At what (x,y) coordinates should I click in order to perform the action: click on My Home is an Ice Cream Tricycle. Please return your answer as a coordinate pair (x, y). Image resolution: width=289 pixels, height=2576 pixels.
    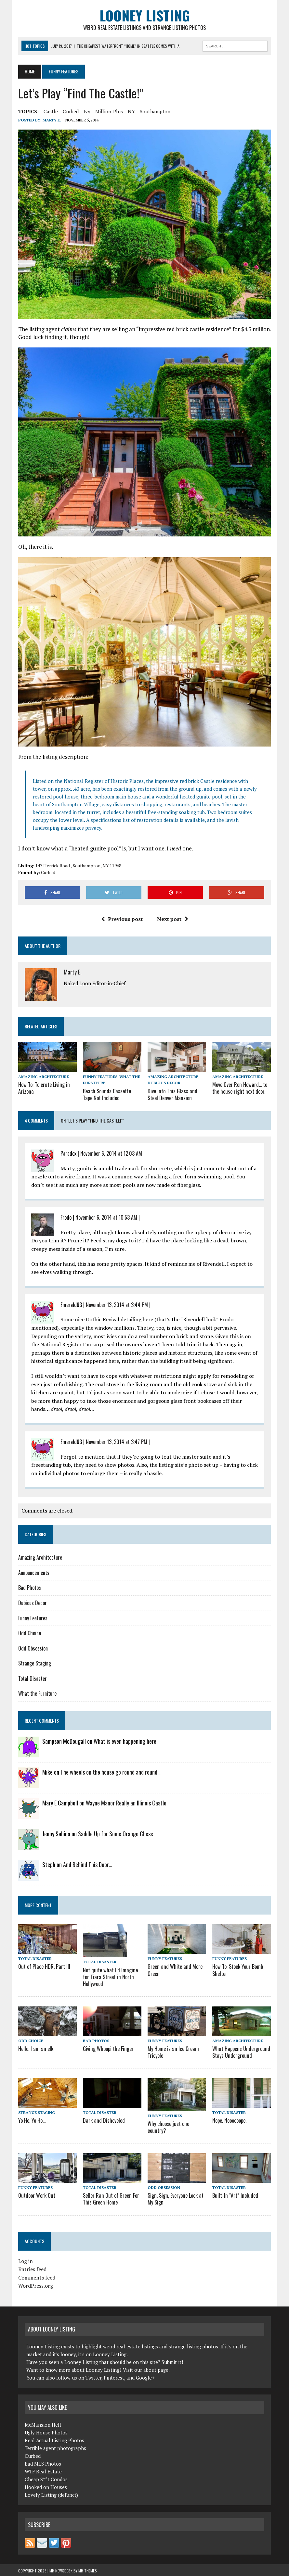
    Looking at the image, I should click on (173, 2051).